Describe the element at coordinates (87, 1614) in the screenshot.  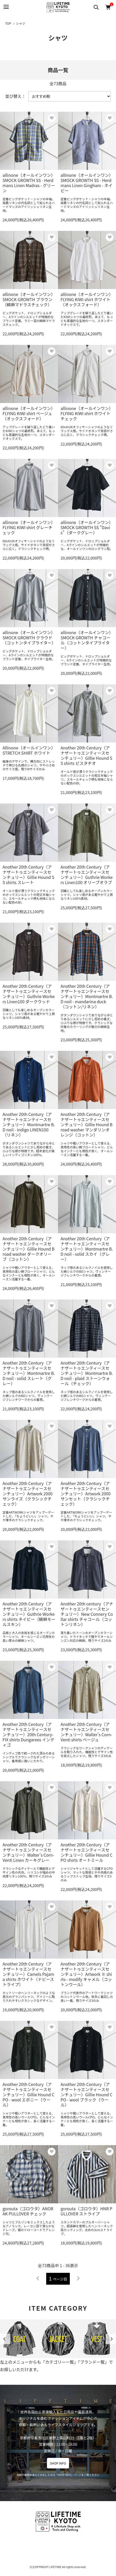
I see `Another 20th century（アナザートゥエンティースセンチュリー）New Connery Collar shirts チャコール（コットンリネン）` at that location.